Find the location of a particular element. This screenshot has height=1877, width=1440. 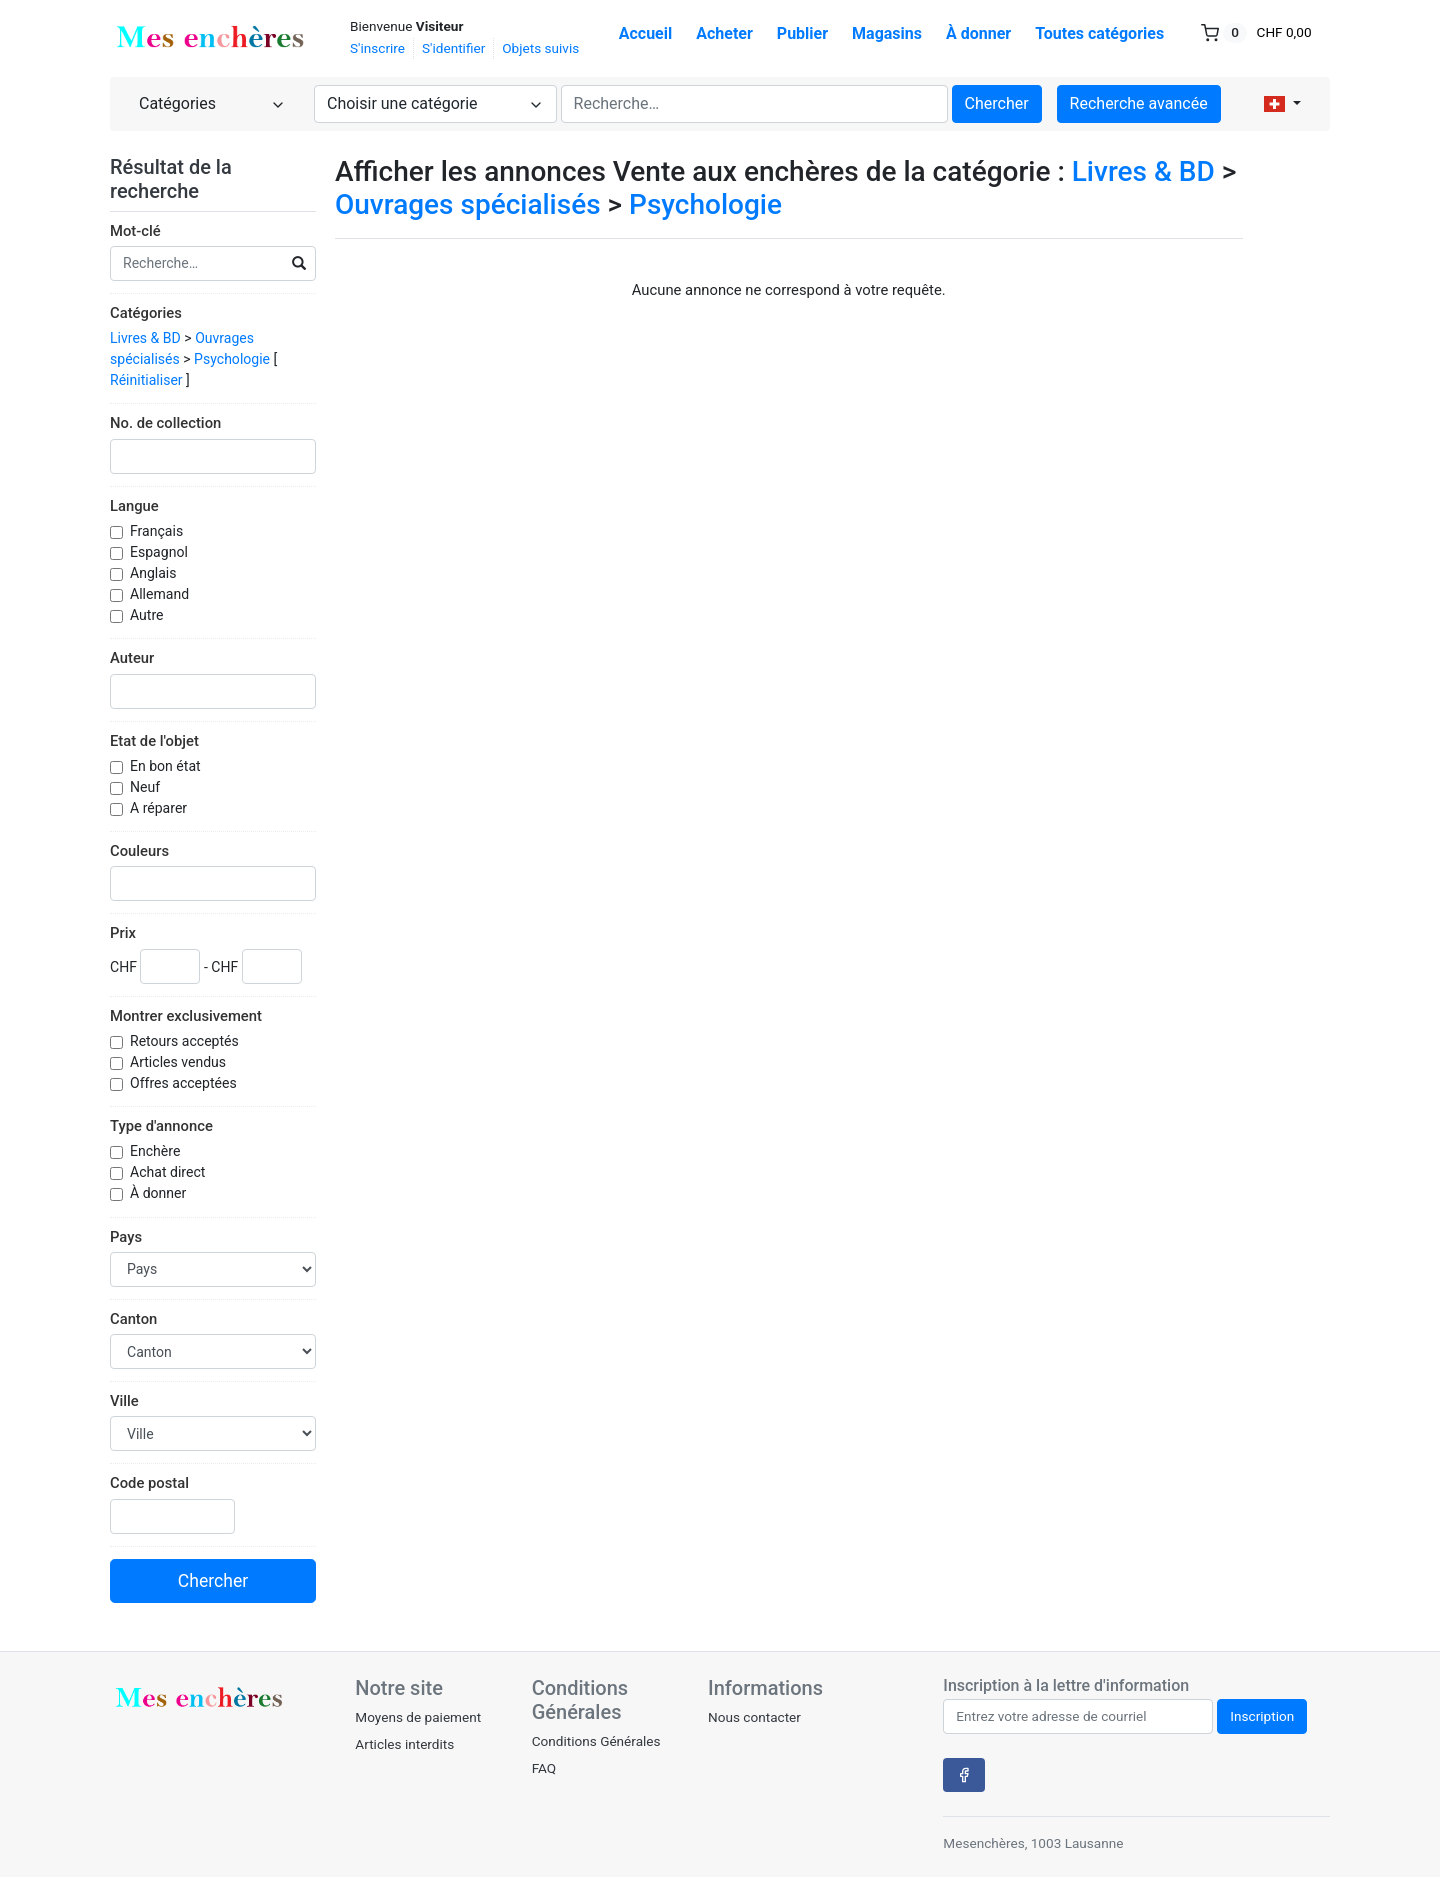

Type d'annonce is located at coordinates (161, 1126).